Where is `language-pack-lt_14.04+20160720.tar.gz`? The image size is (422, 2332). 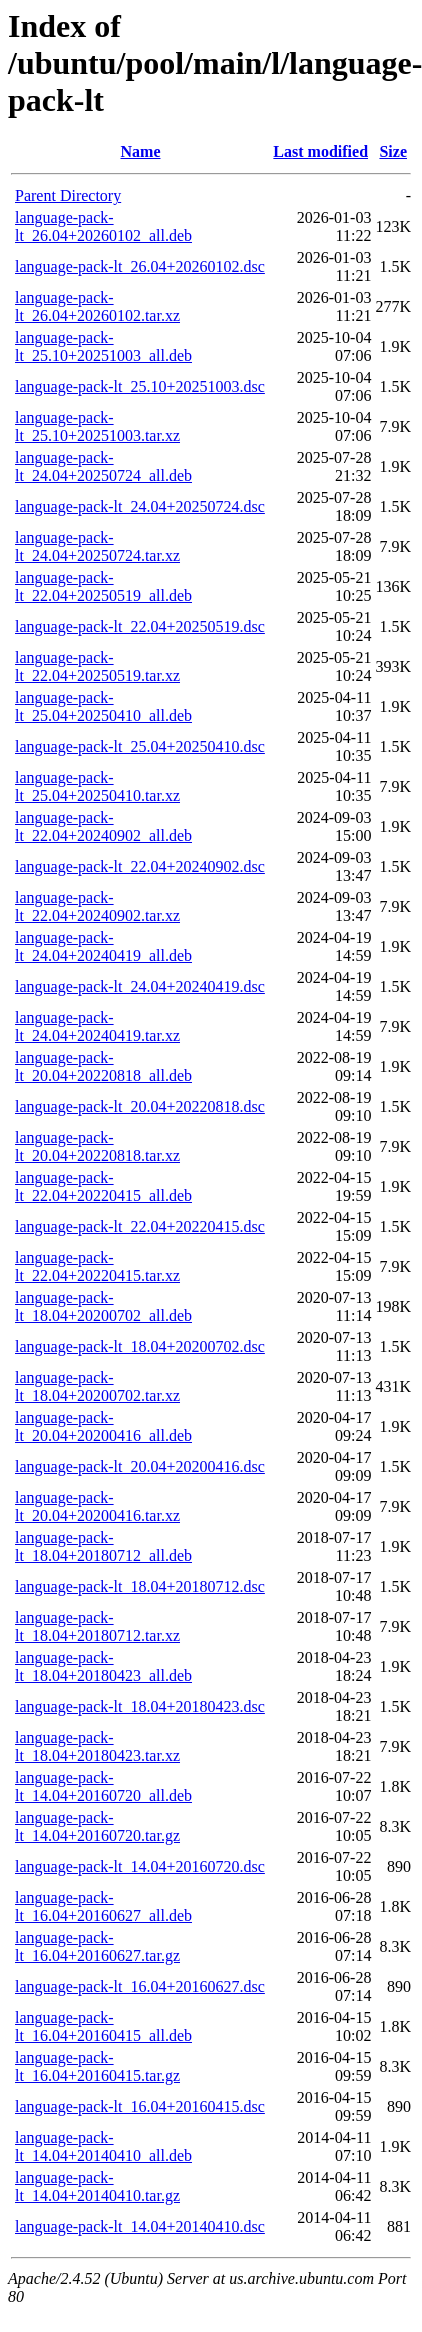 language-pack-lt_14.04+20160720.tar.gz is located at coordinates (97, 1826).